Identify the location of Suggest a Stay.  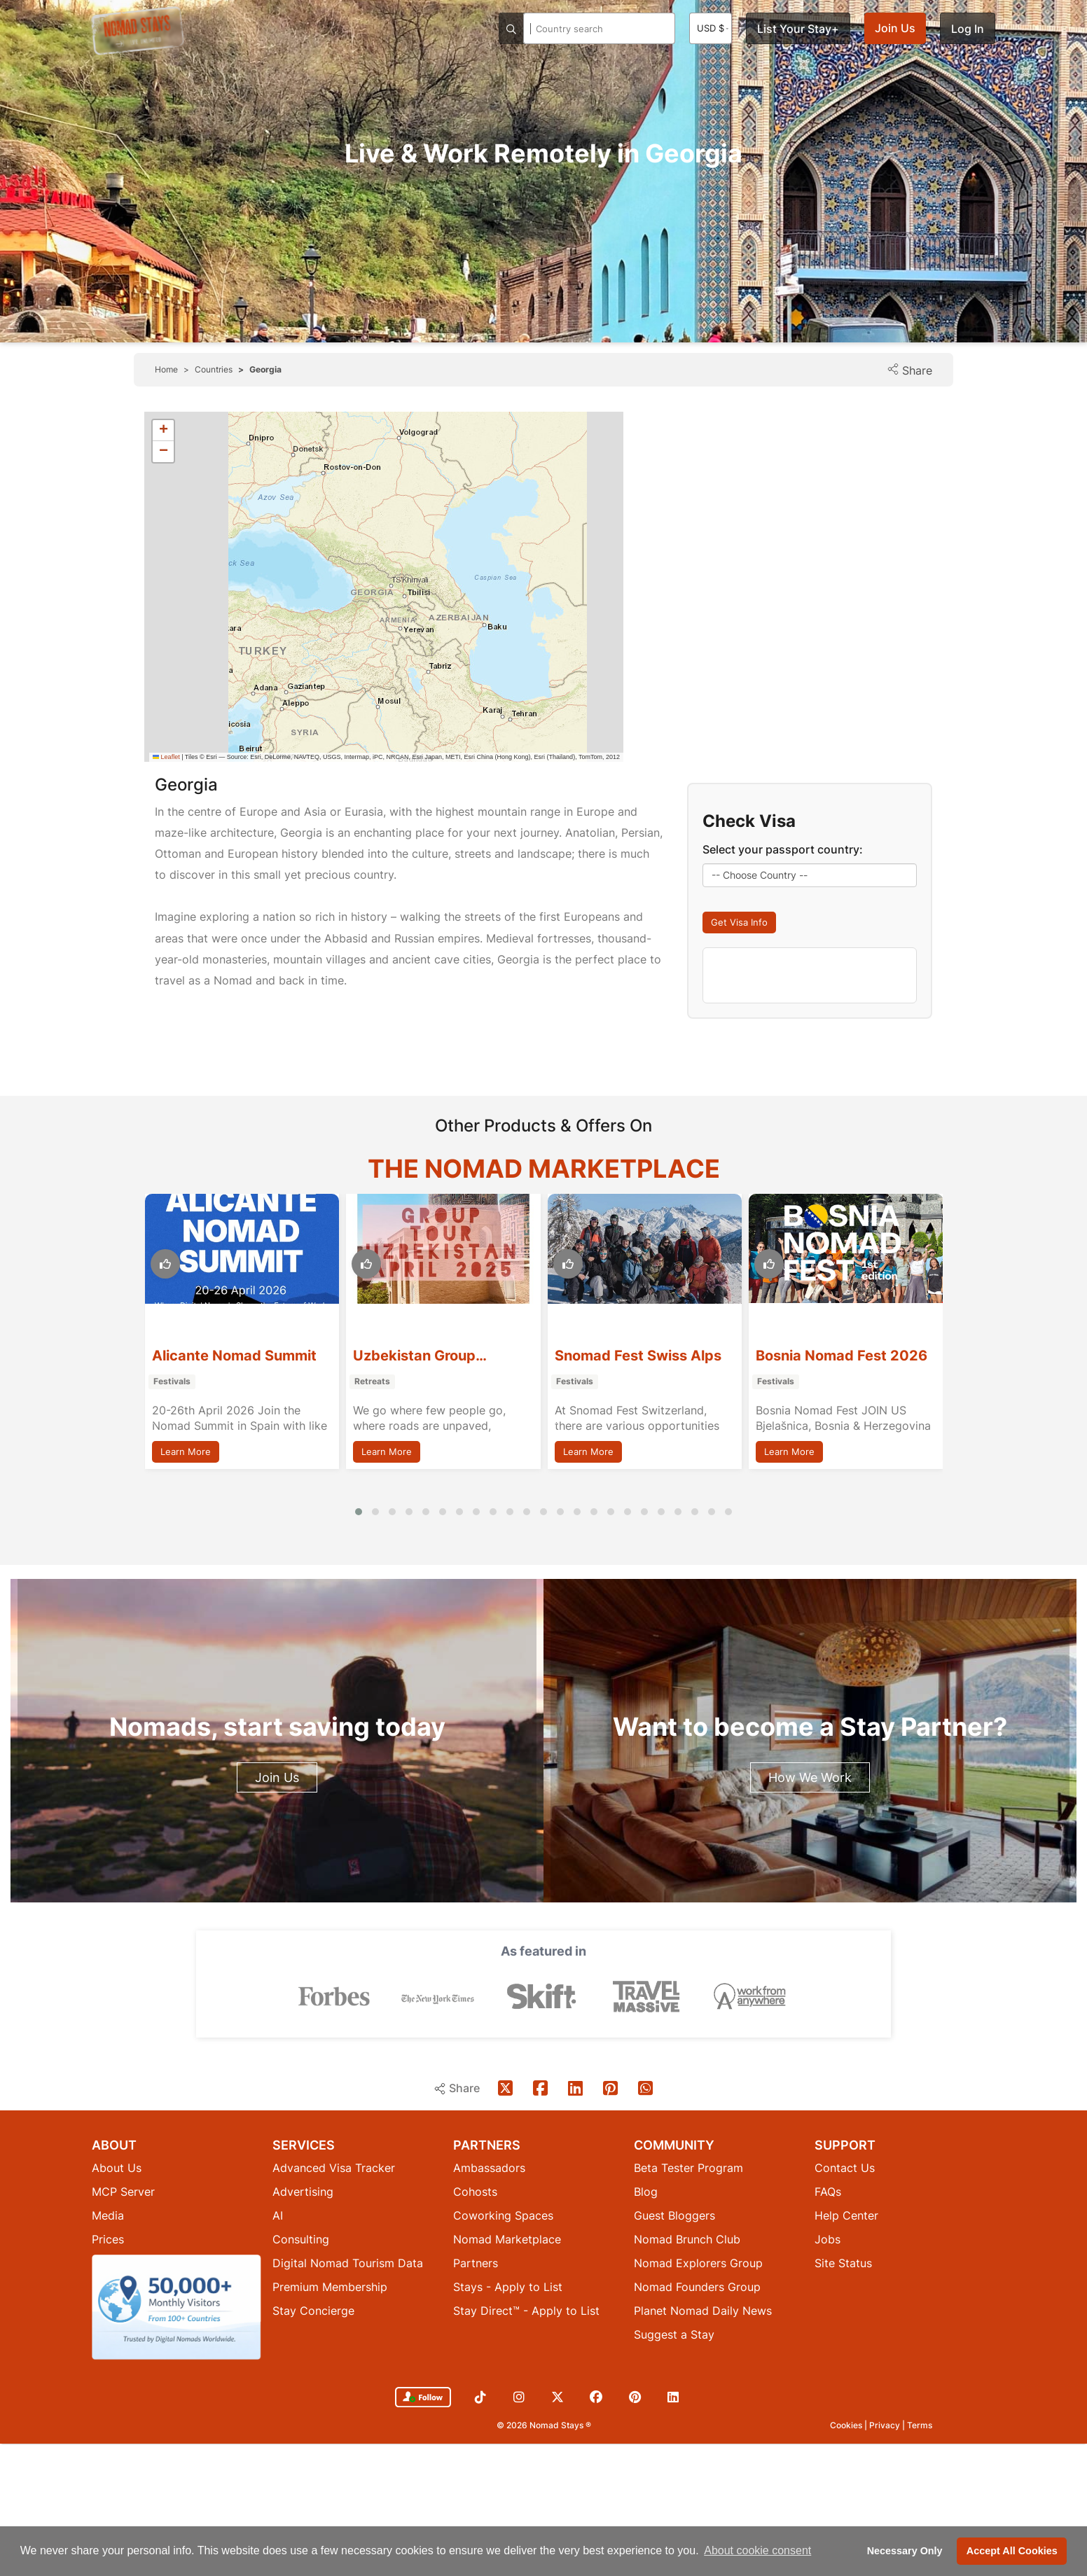
(674, 2334).